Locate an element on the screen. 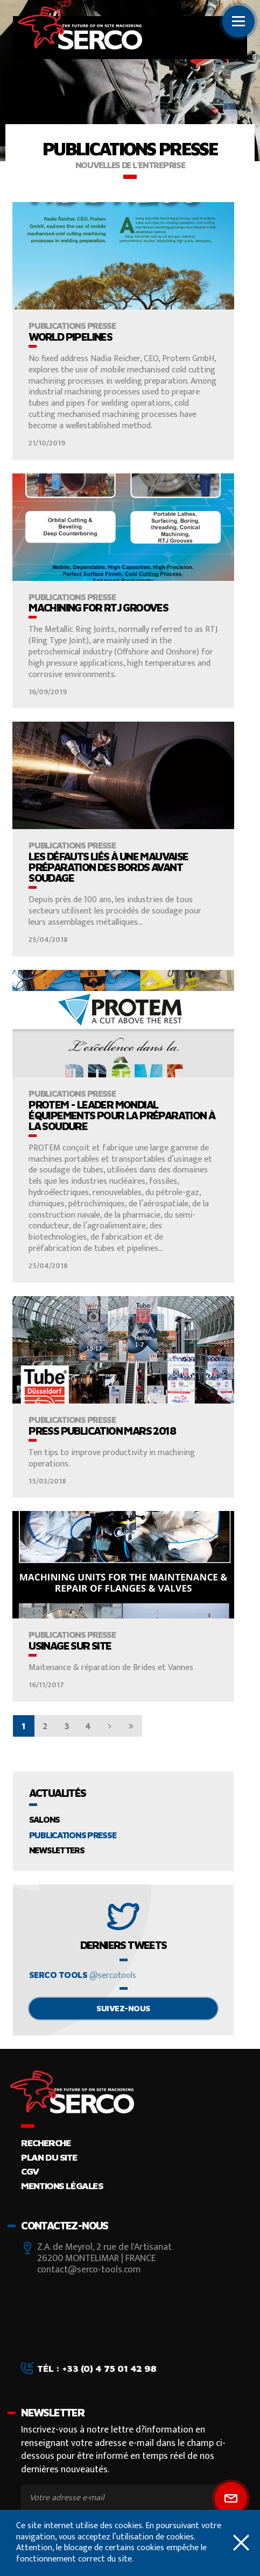 Image resolution: width=260 pixels, height=2576 pixels. CGV is located at coordinates (30, 2171).